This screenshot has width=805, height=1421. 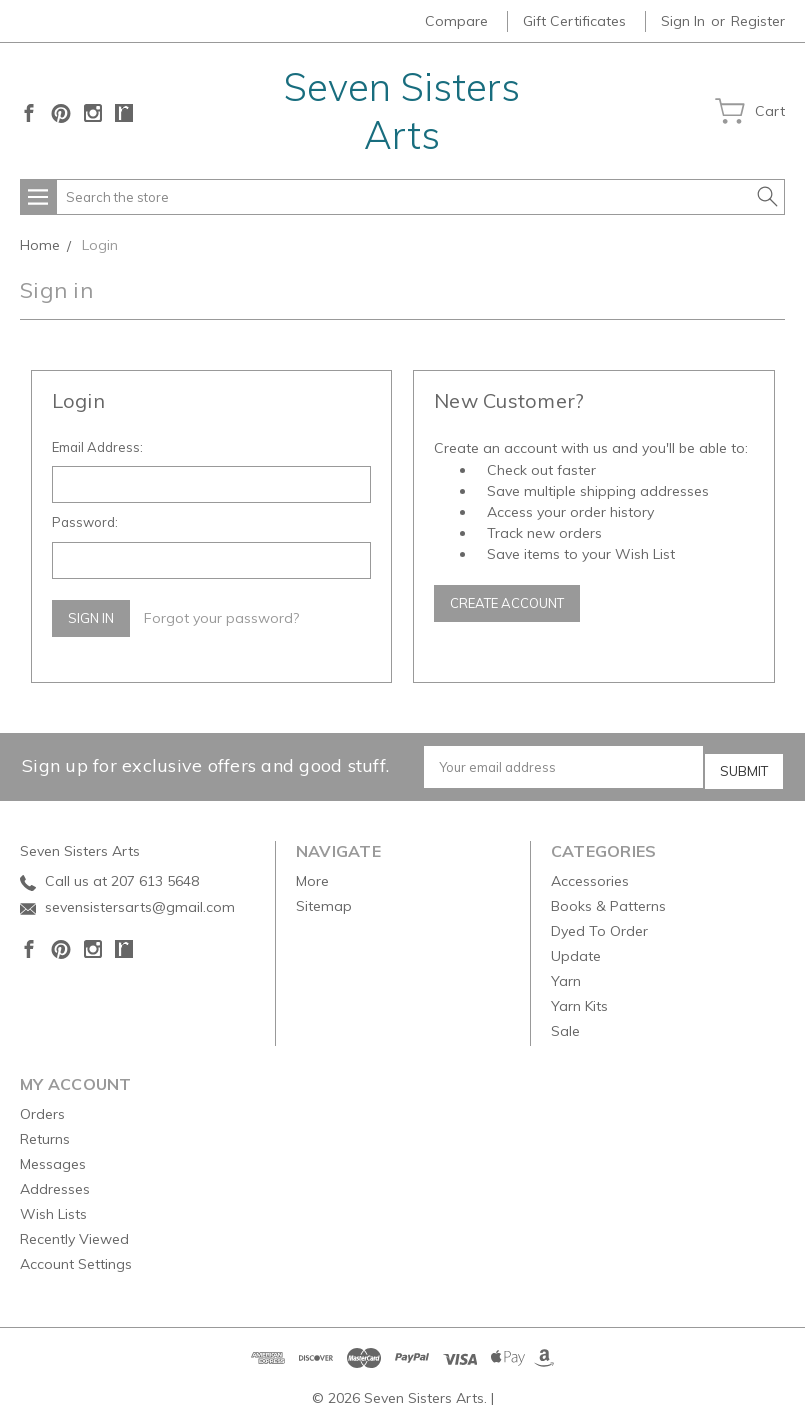 I want to click on Recently Viewed, so click(x=74, y=1232).